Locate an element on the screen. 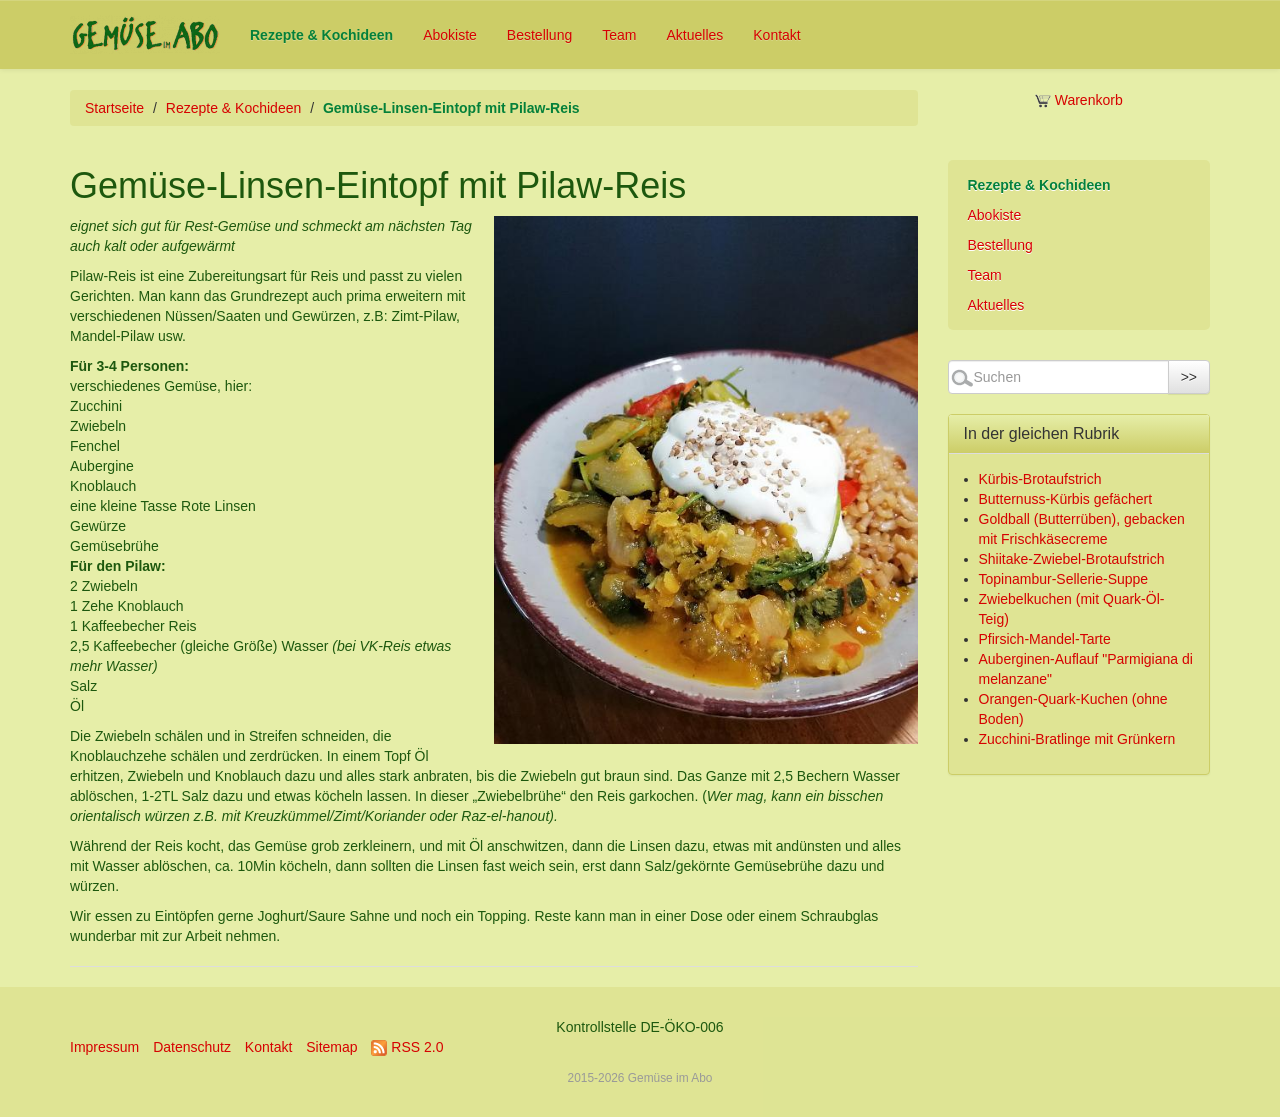  Topinambur-Sellerie-Suppe is located at coordinates (1064, 579).